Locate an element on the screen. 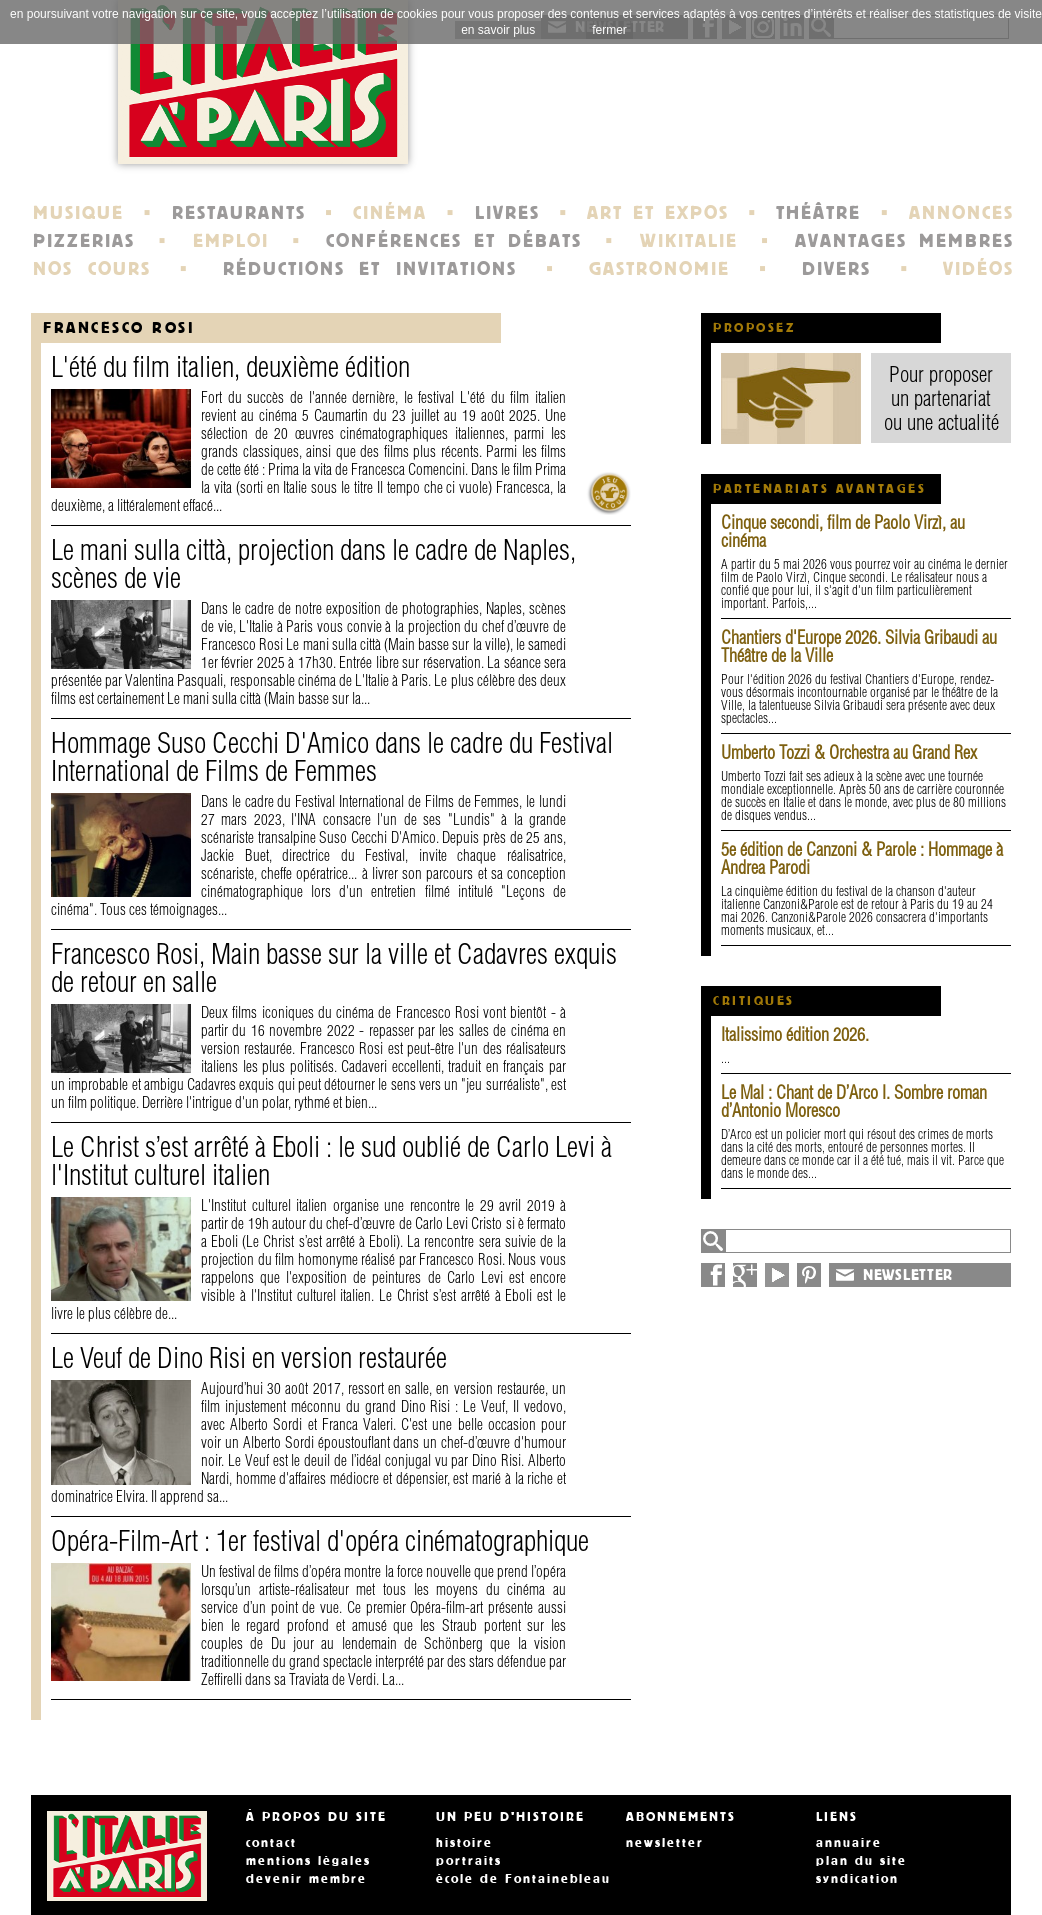 This screenshot has height=1915, width=1042. Le mani sulla città, projection dans le cadre de Naples, scènes de vie is located at coordinates (313, 563).